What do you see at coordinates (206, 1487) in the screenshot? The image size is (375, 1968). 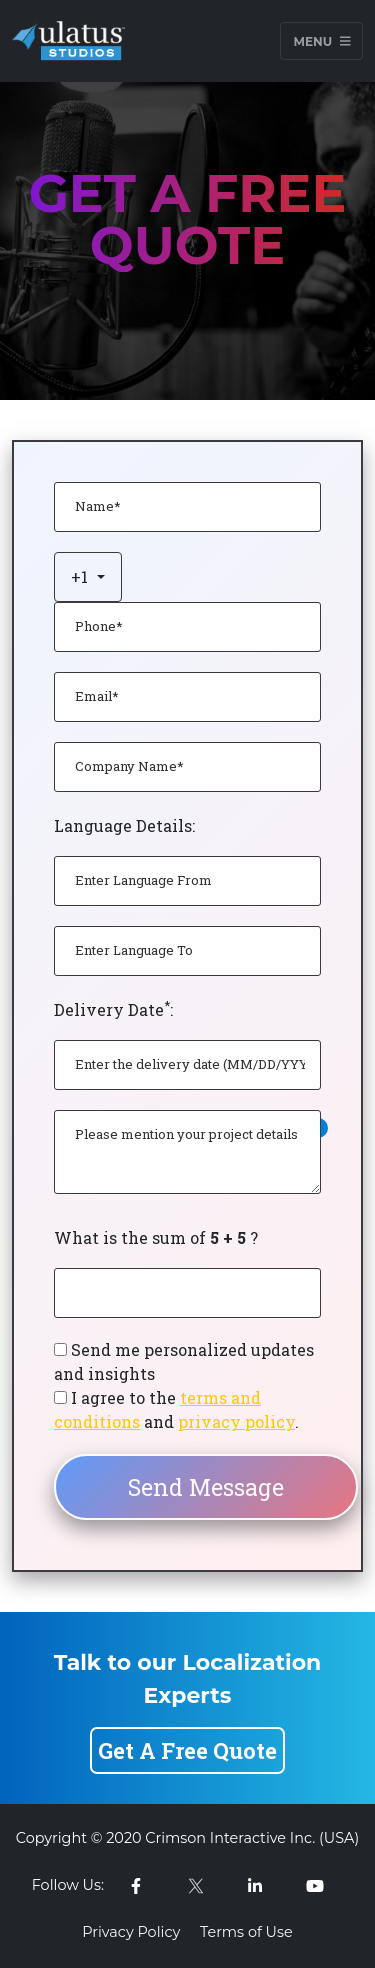 I see `Send Message` at bounding box center [206, 1487].